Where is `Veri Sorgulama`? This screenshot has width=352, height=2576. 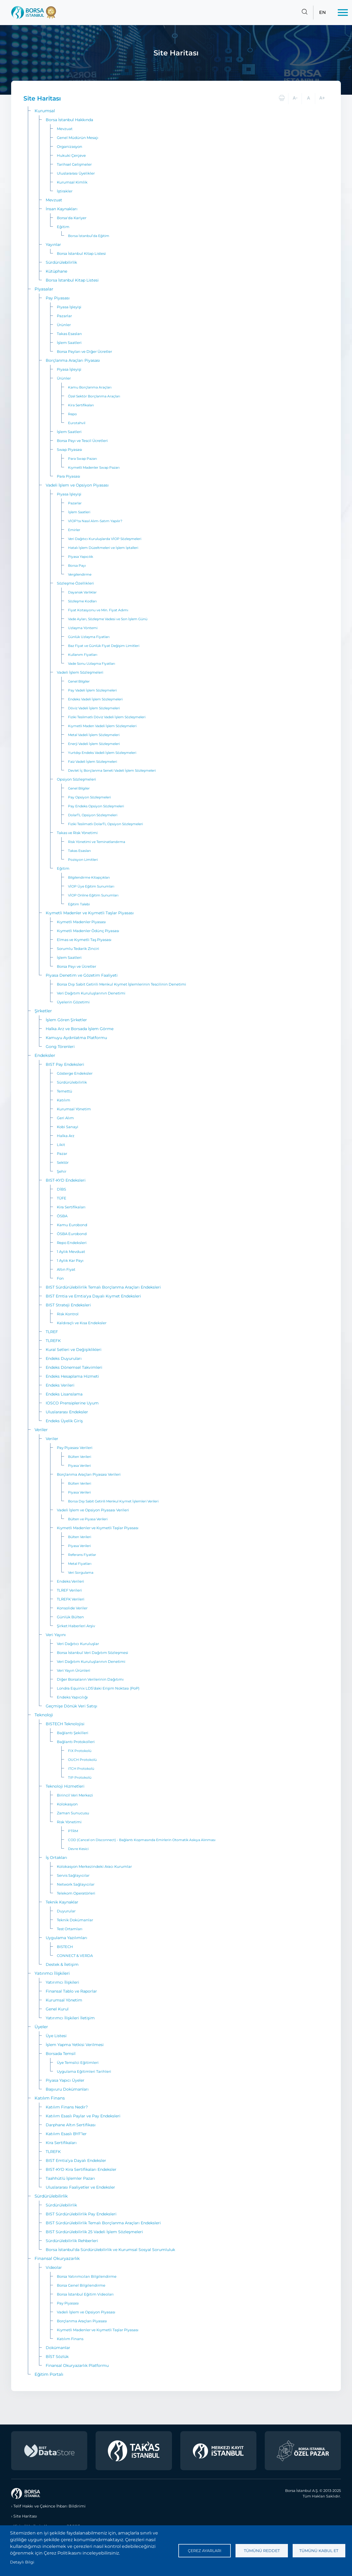 Veri Sorgulama is located at coordinates (80, 1572).